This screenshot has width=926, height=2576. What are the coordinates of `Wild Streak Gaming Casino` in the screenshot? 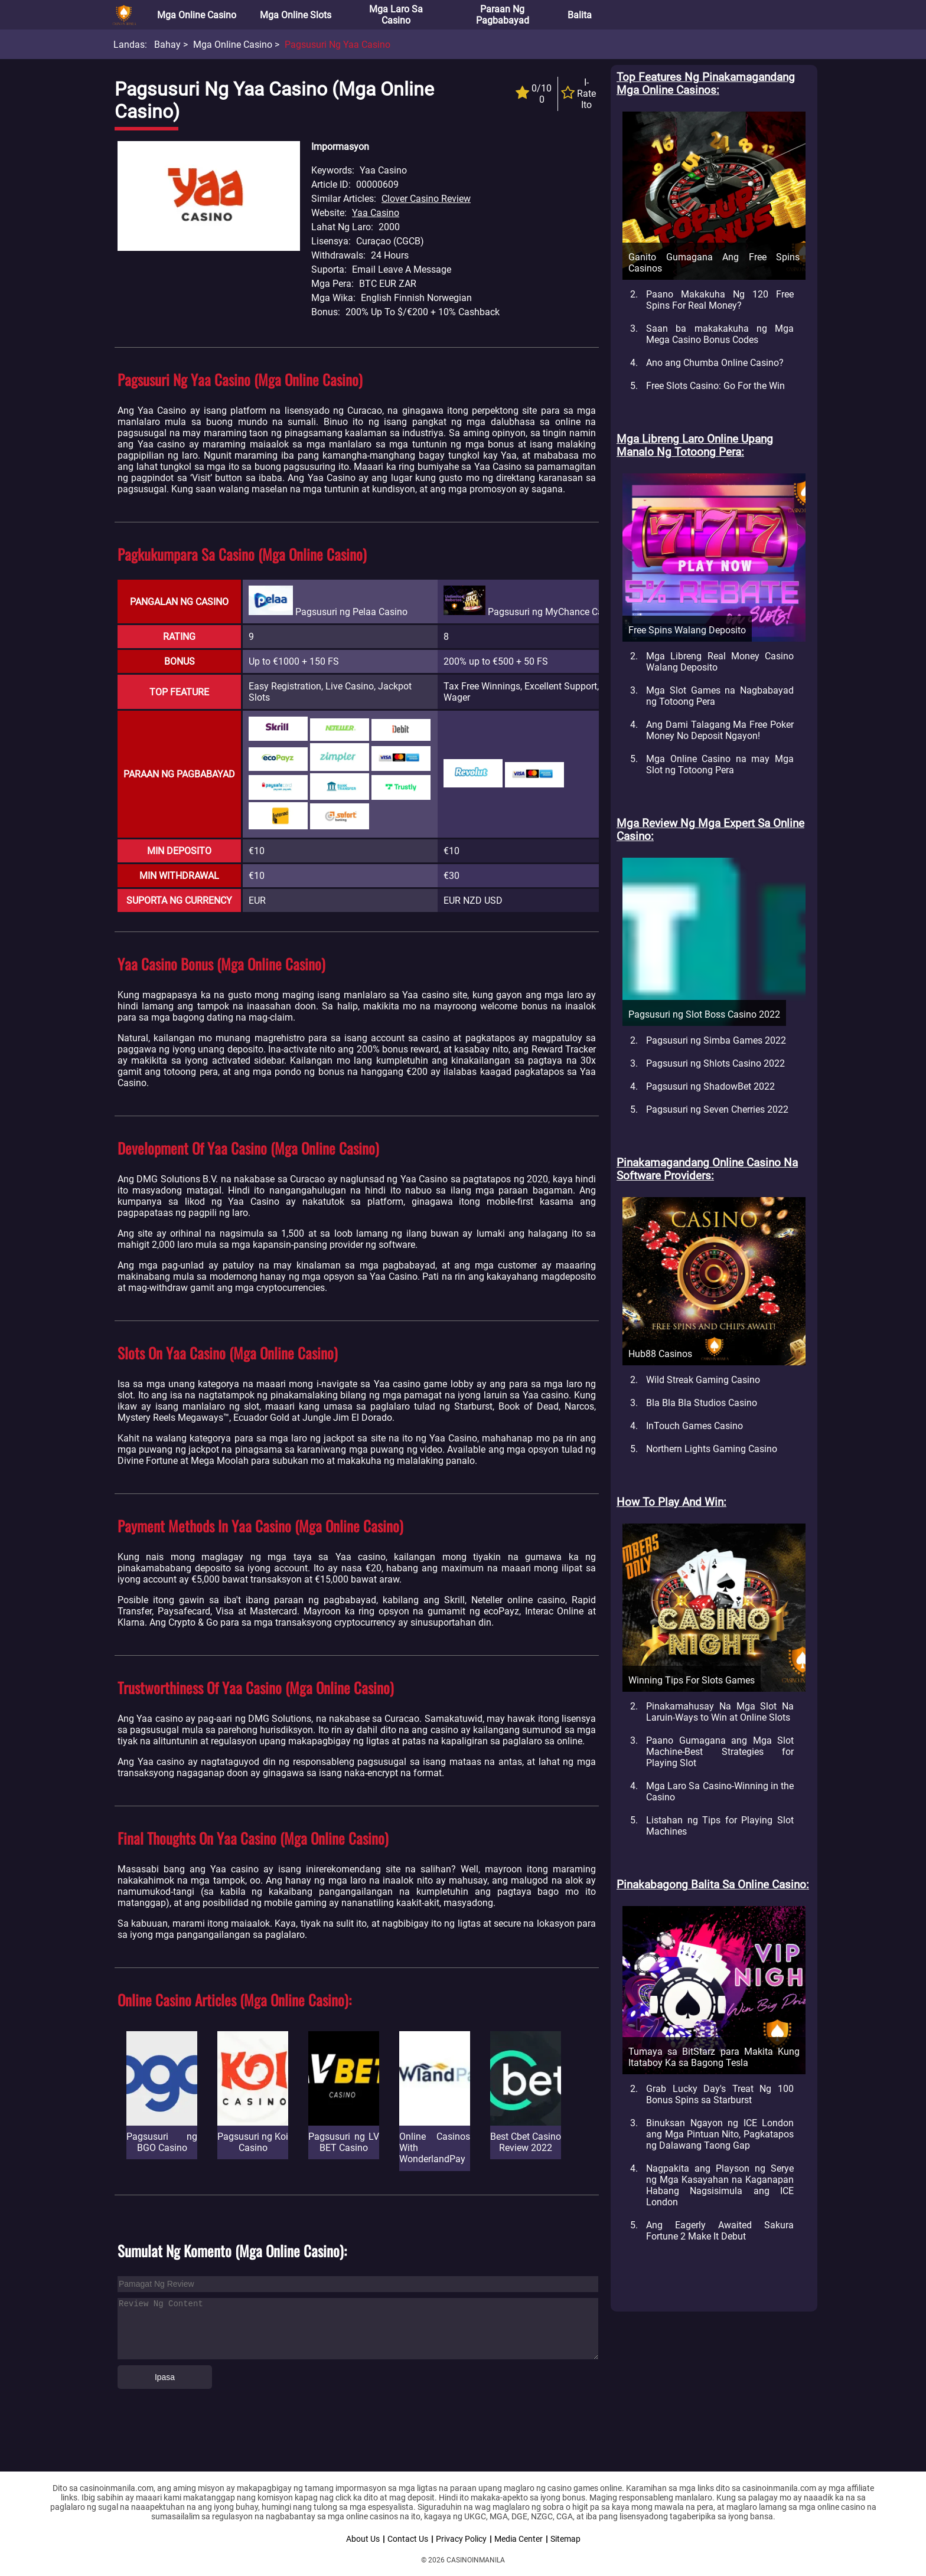 It's located at (703, 1379).